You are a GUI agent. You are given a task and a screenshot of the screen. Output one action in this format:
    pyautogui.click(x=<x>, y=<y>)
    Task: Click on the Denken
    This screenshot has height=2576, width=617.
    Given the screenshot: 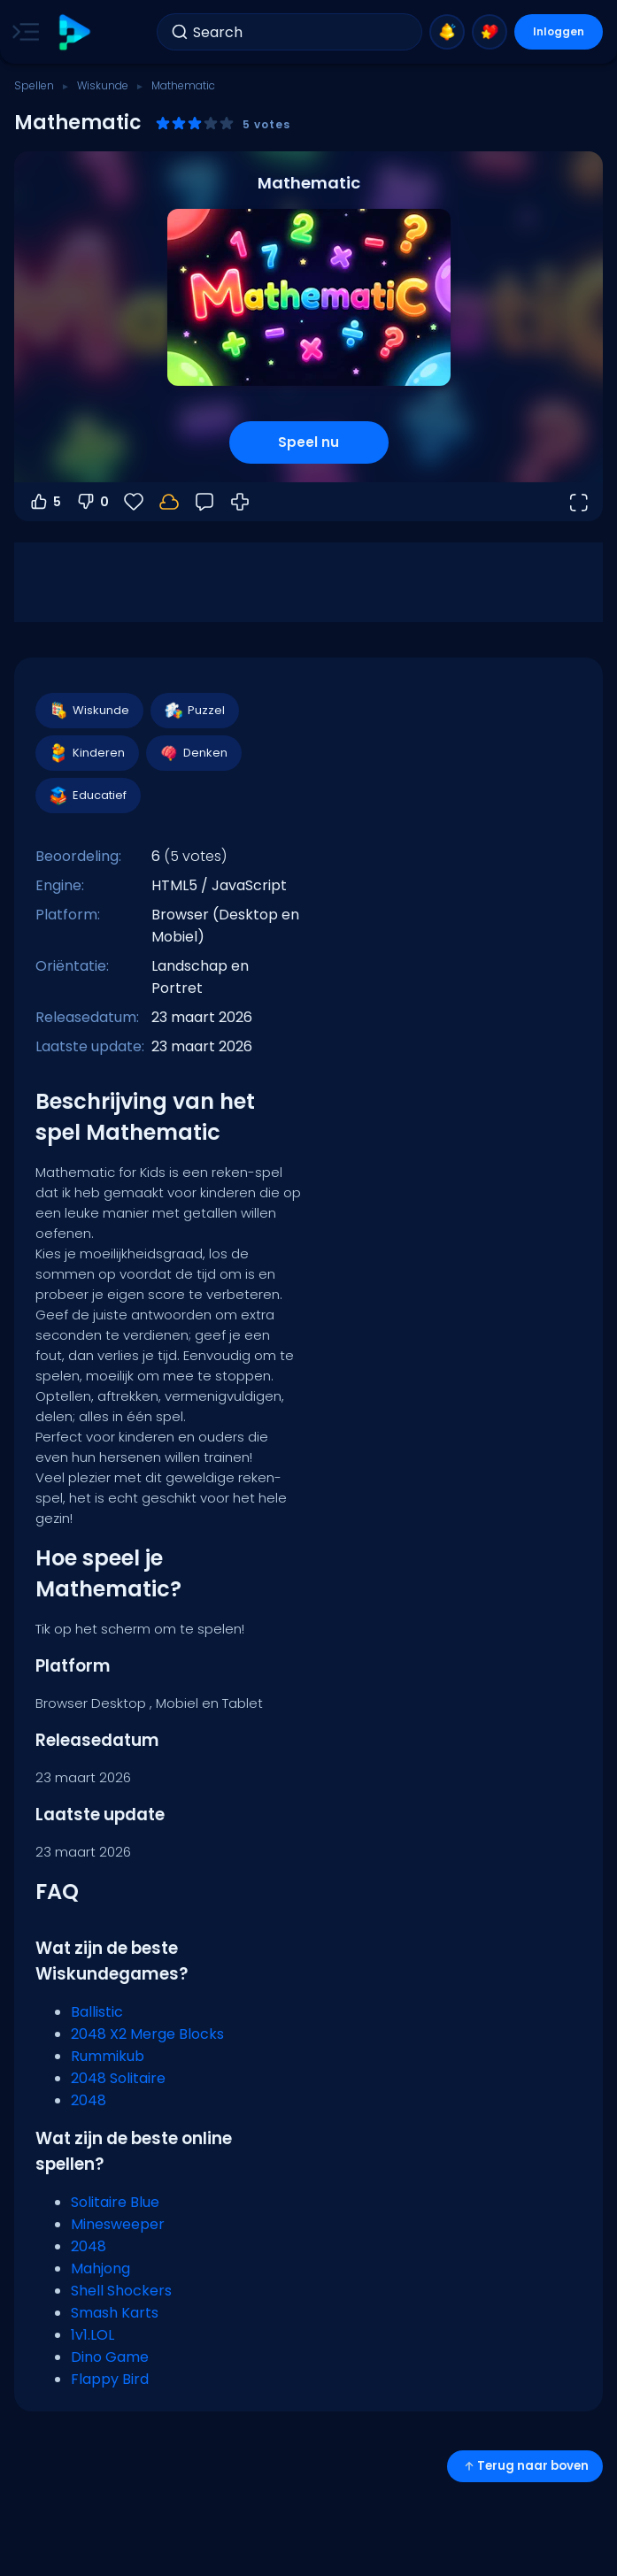 What is the action you would take?
    pyautogui.click(x=193, y=753)
    